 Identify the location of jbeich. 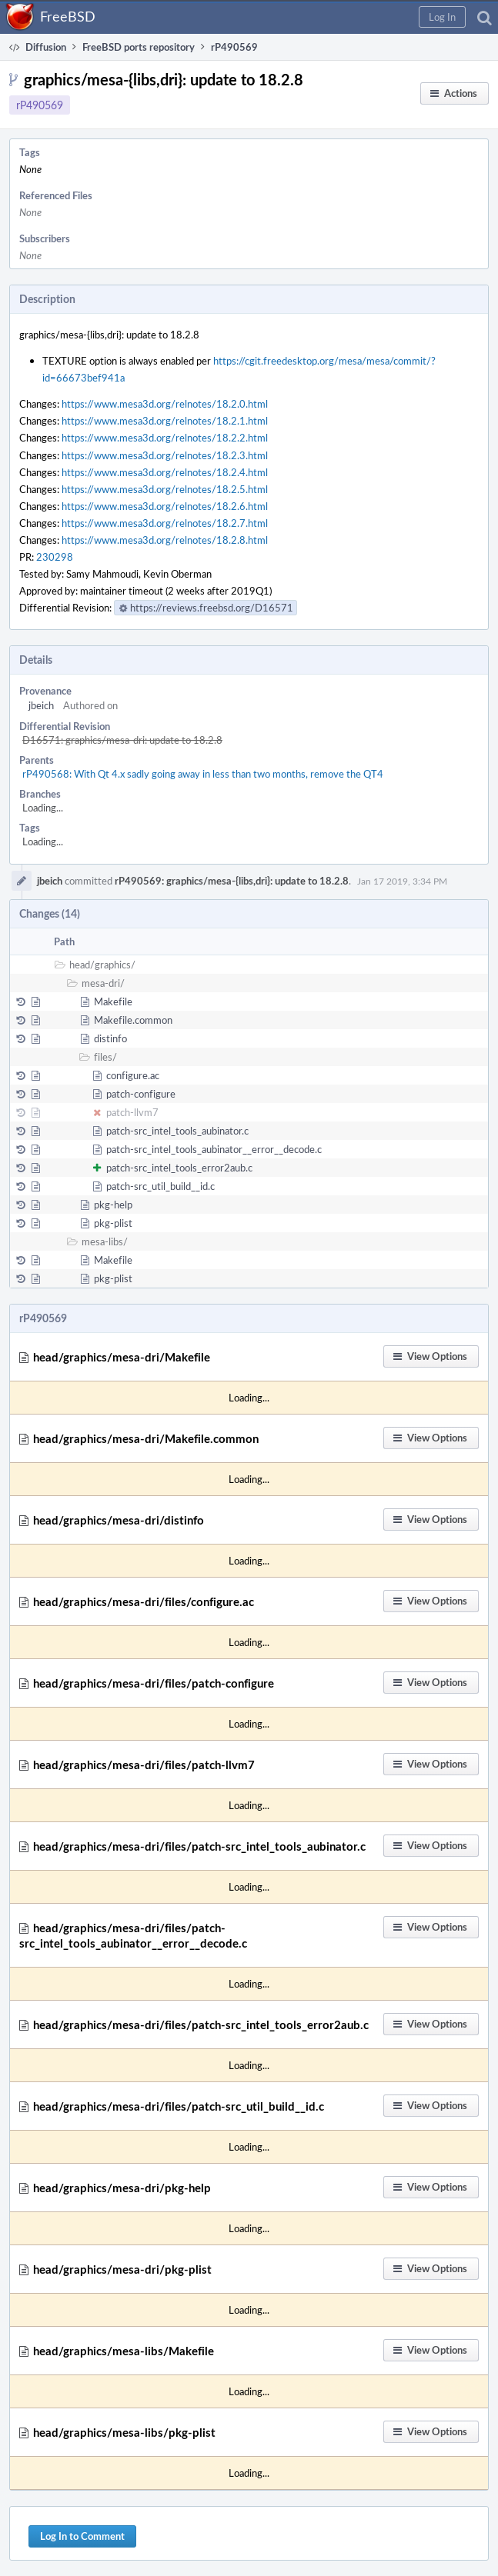
(41, 705).